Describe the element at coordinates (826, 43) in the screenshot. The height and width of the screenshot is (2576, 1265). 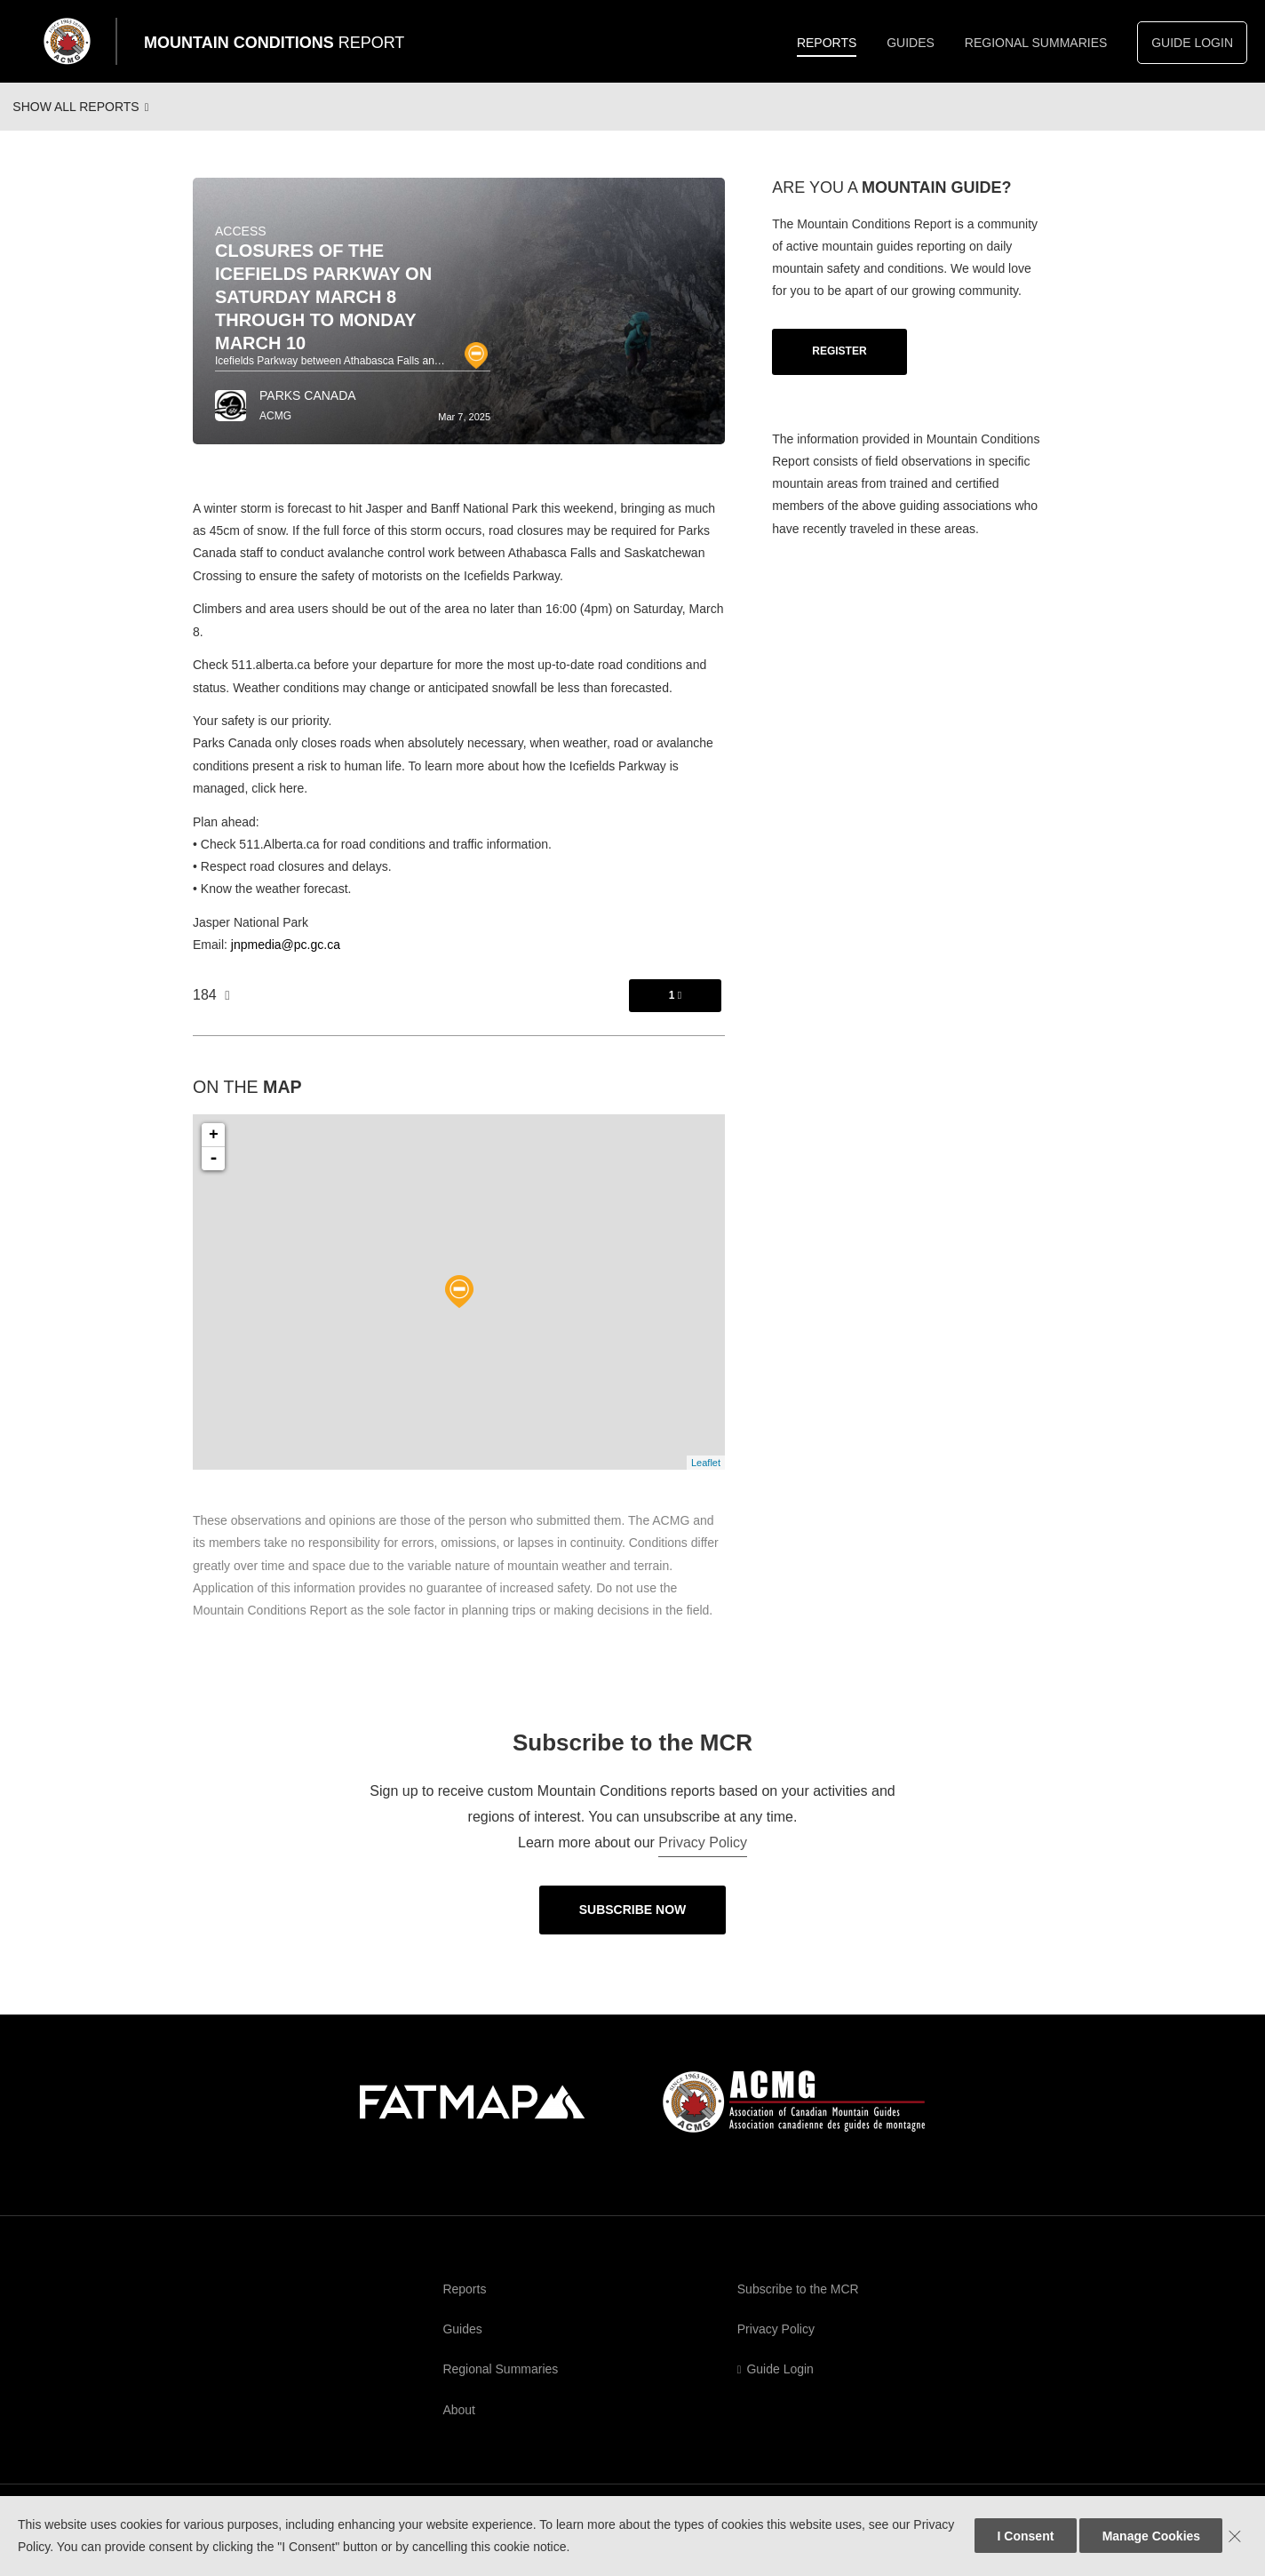
I see `Reports` at that location.